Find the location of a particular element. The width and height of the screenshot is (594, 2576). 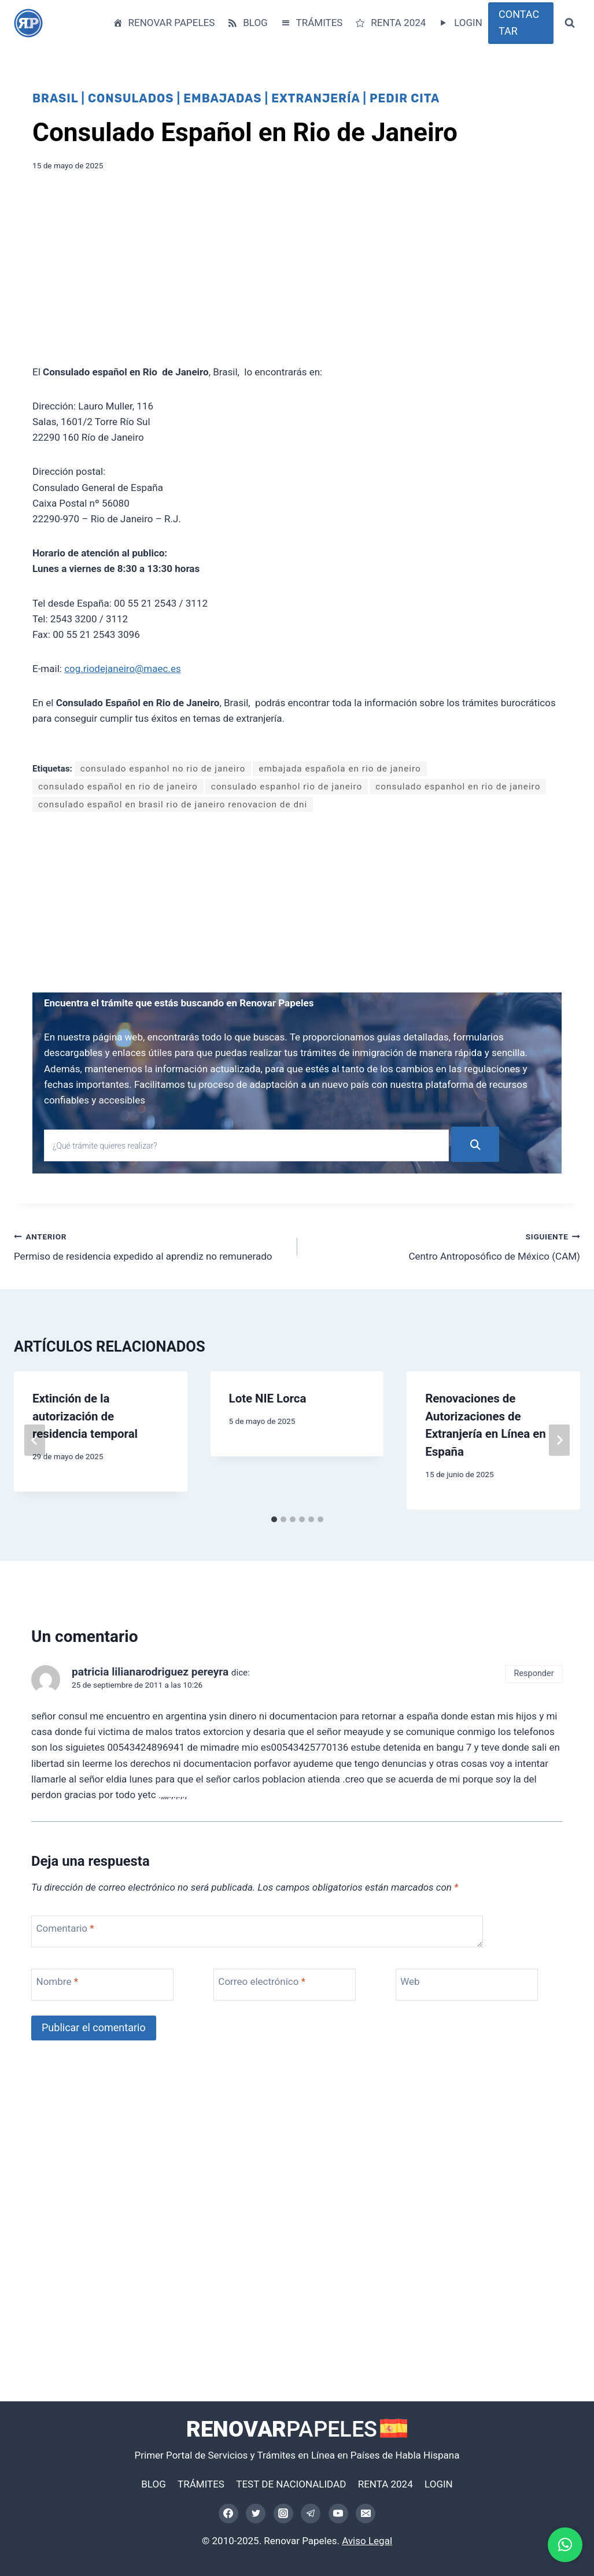

Extinción de la autorización de residencia temporal is located at coordinates (85, 1416).